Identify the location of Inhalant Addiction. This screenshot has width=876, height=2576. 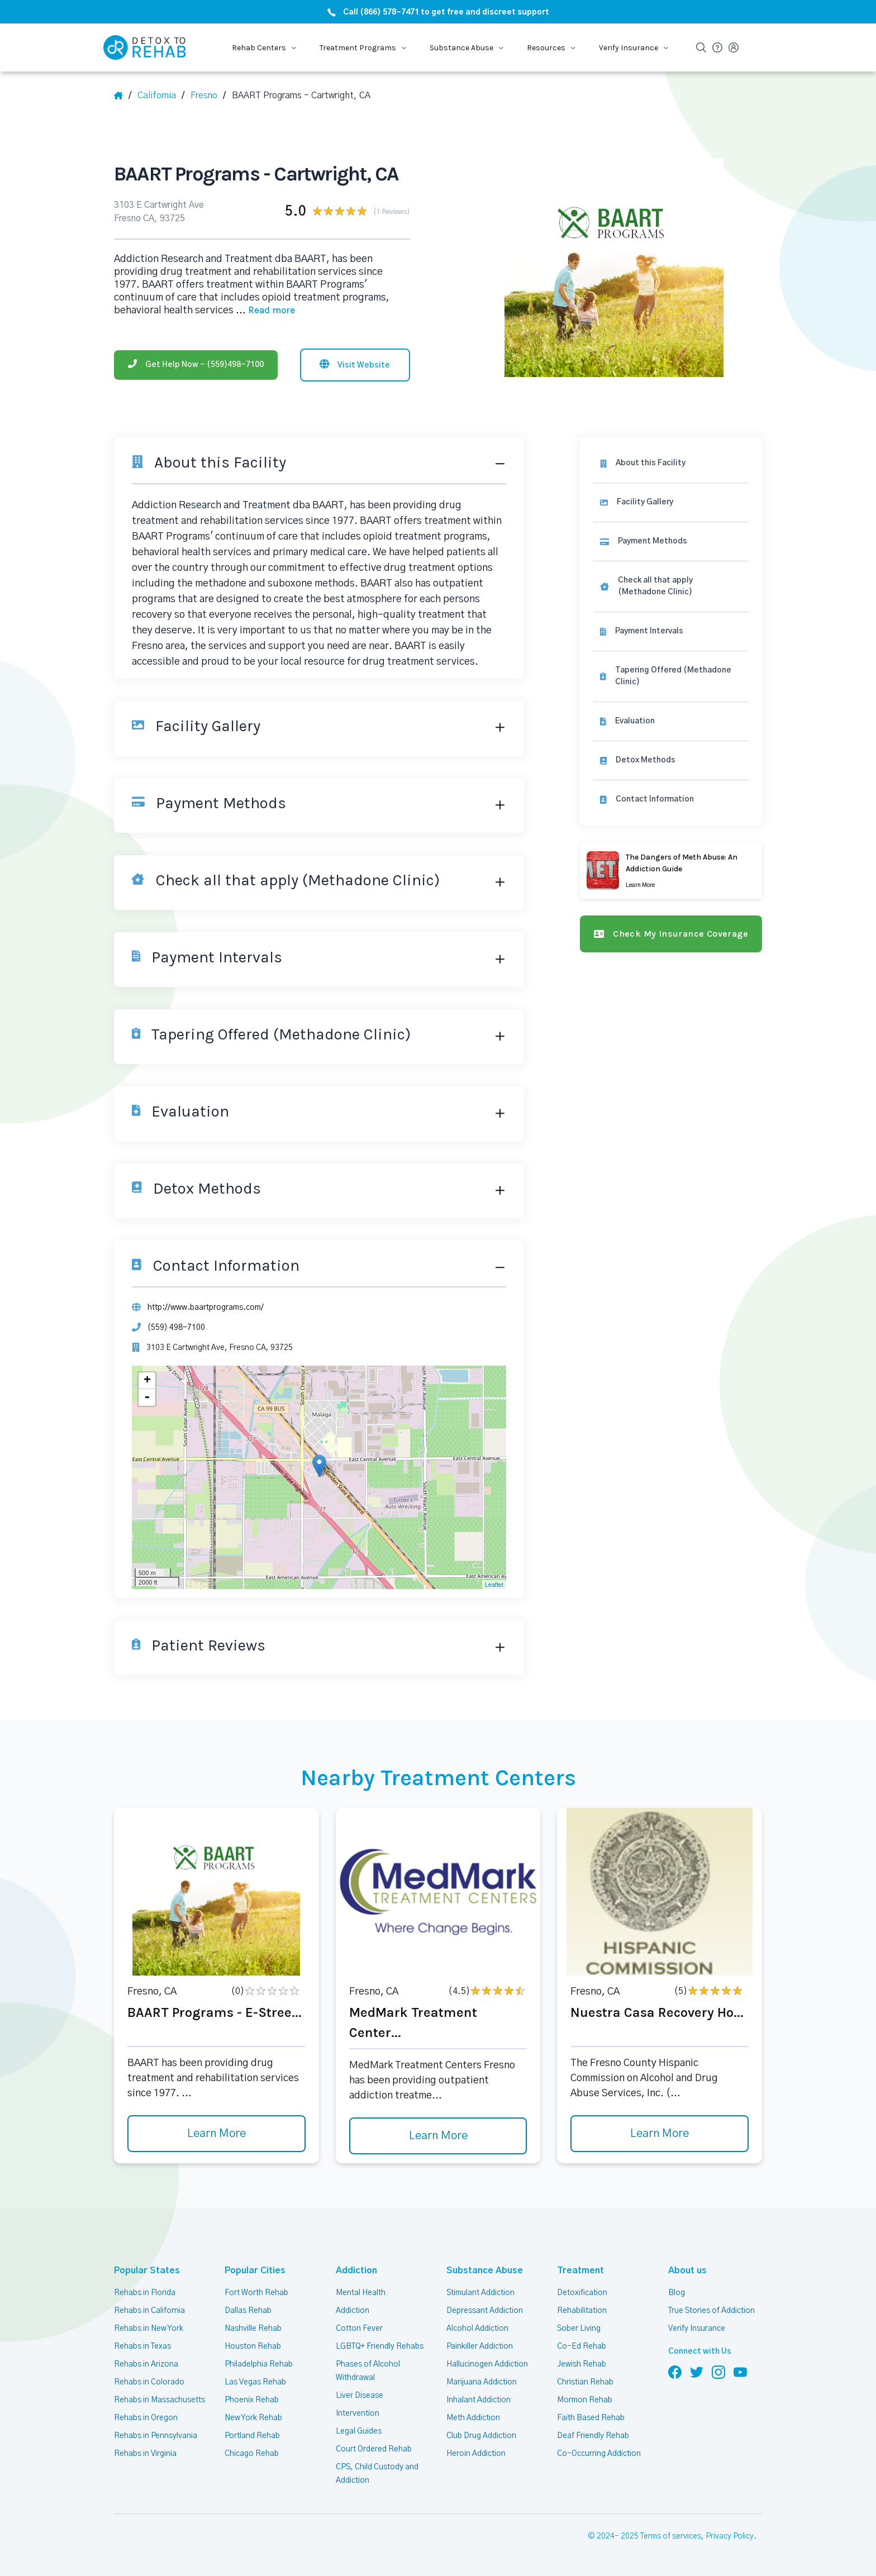
(478, 2400).